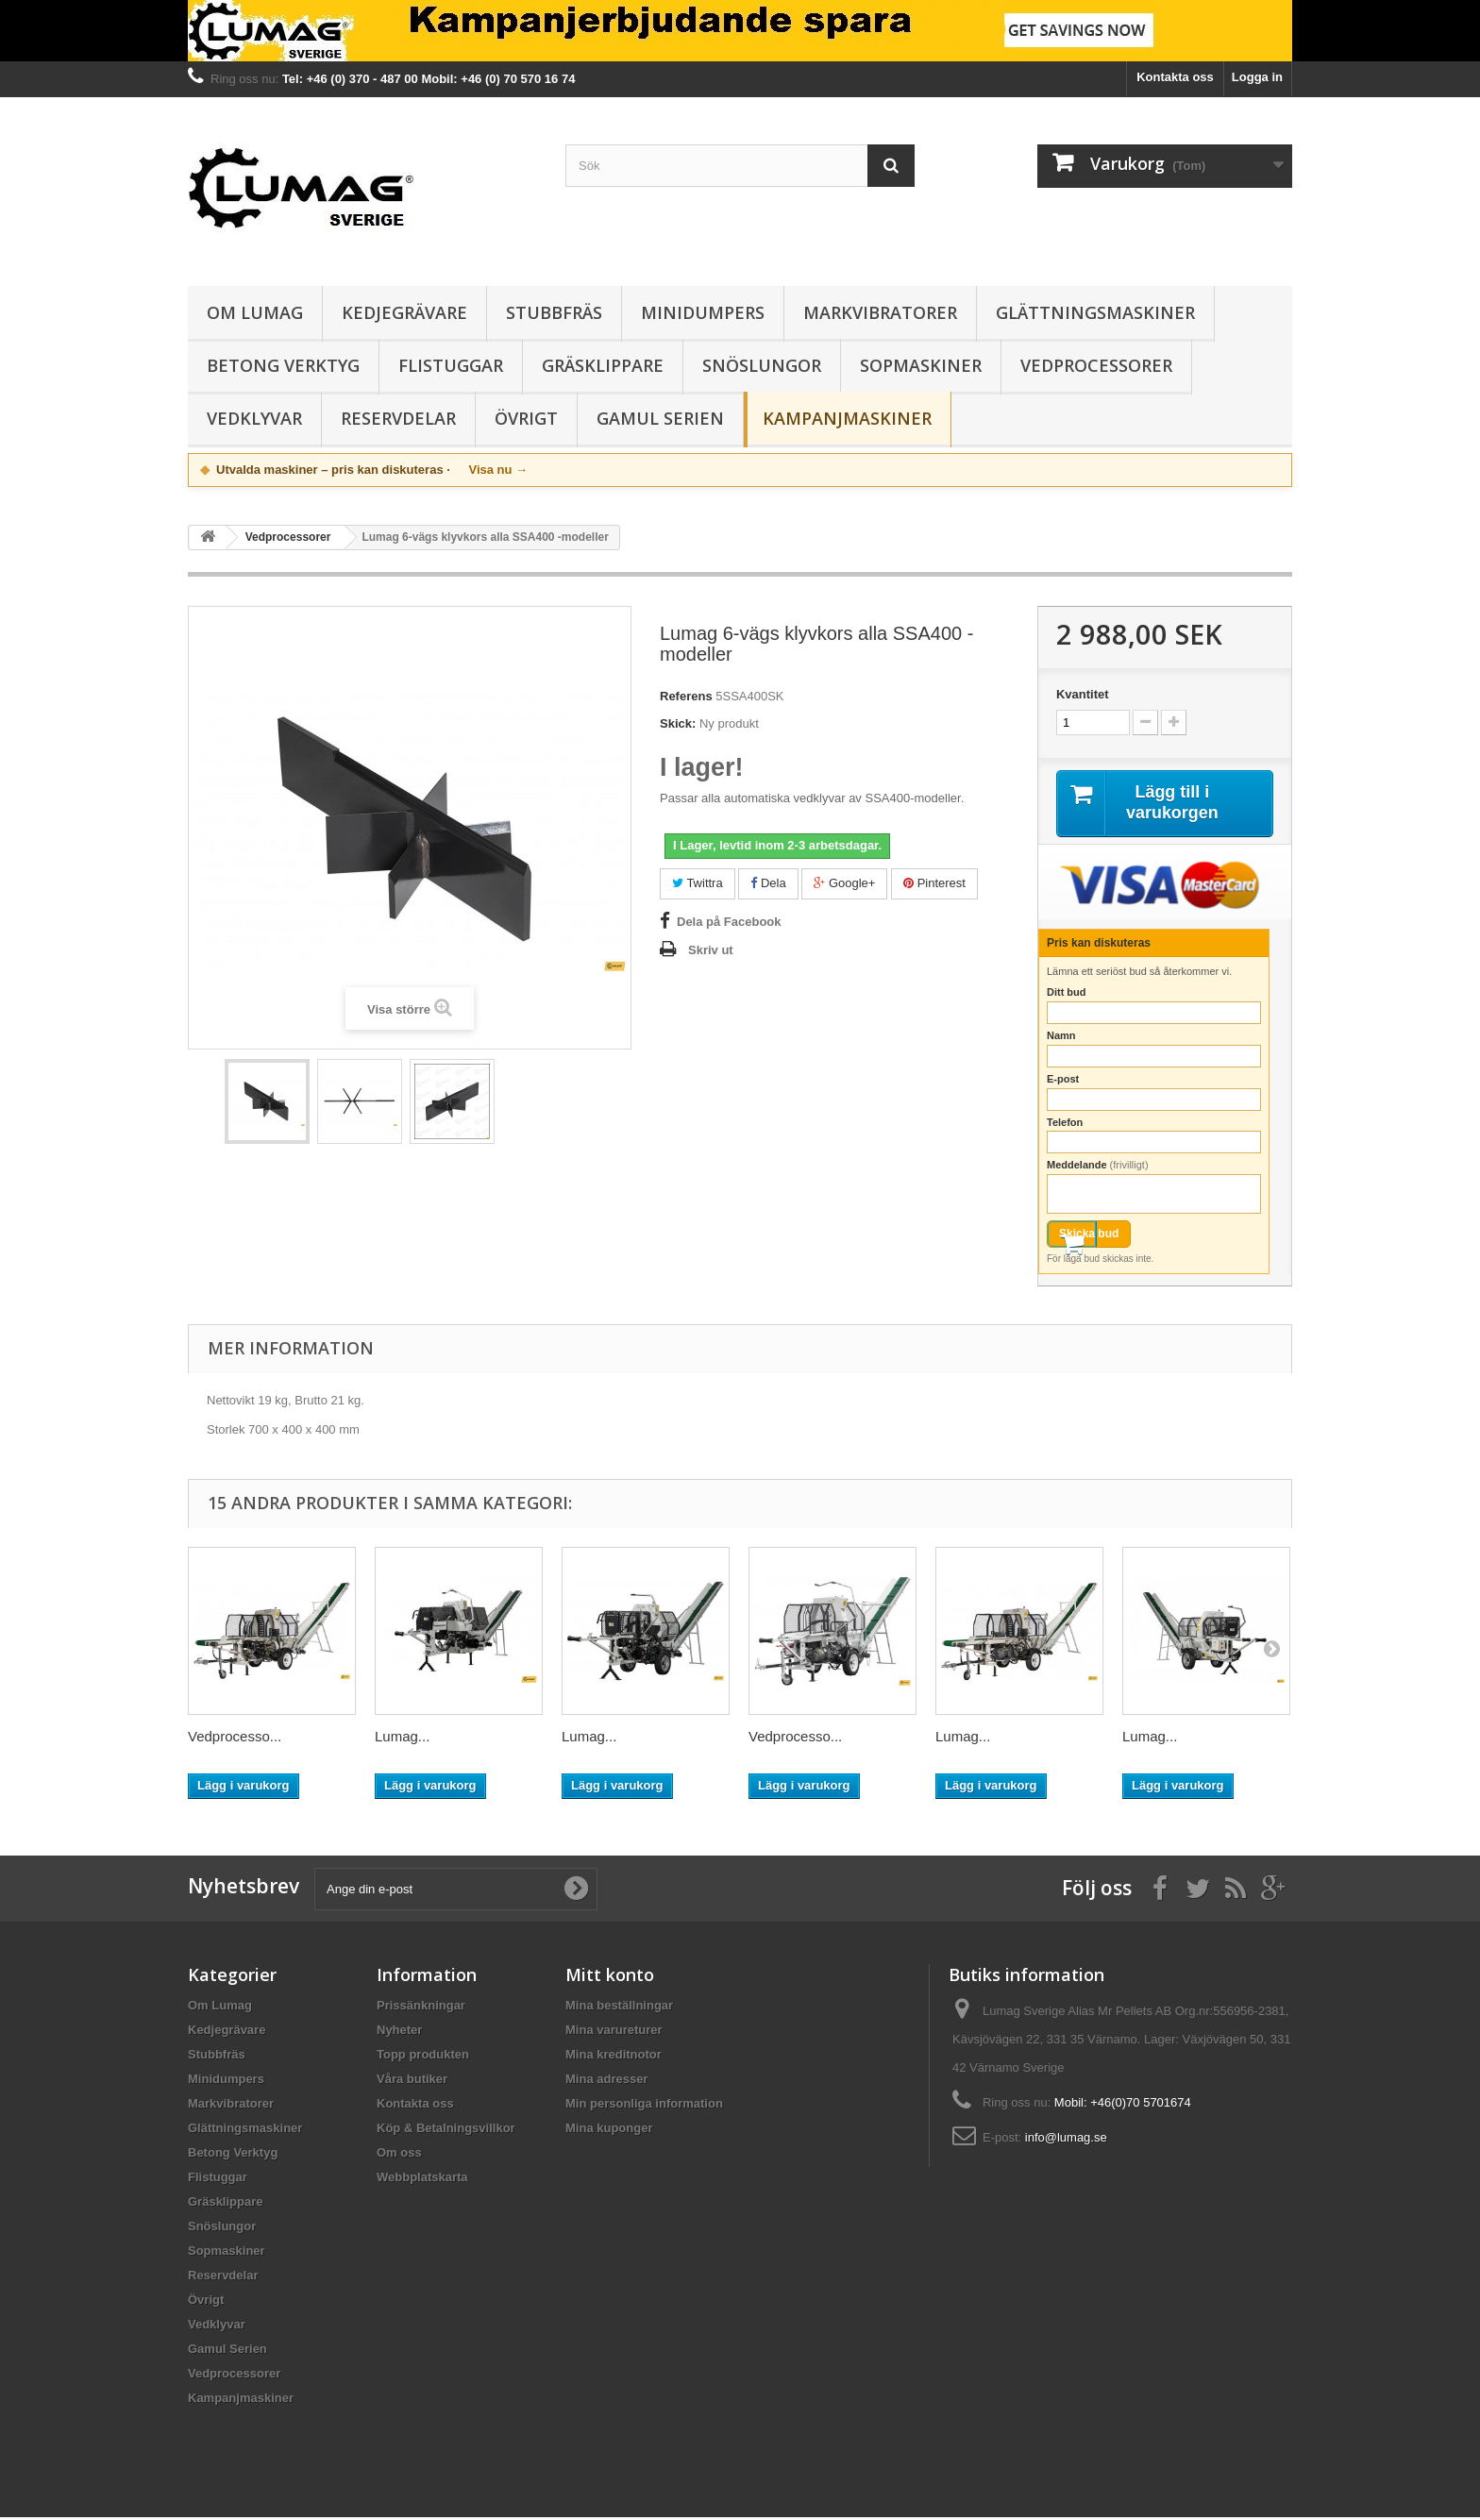 The height and width of the screenshot is (2520, 1480). What do you see at coordinates (1096, 365) in the screenshot?
I see `Vedprocessorer` at bounding box center [1096, 365].